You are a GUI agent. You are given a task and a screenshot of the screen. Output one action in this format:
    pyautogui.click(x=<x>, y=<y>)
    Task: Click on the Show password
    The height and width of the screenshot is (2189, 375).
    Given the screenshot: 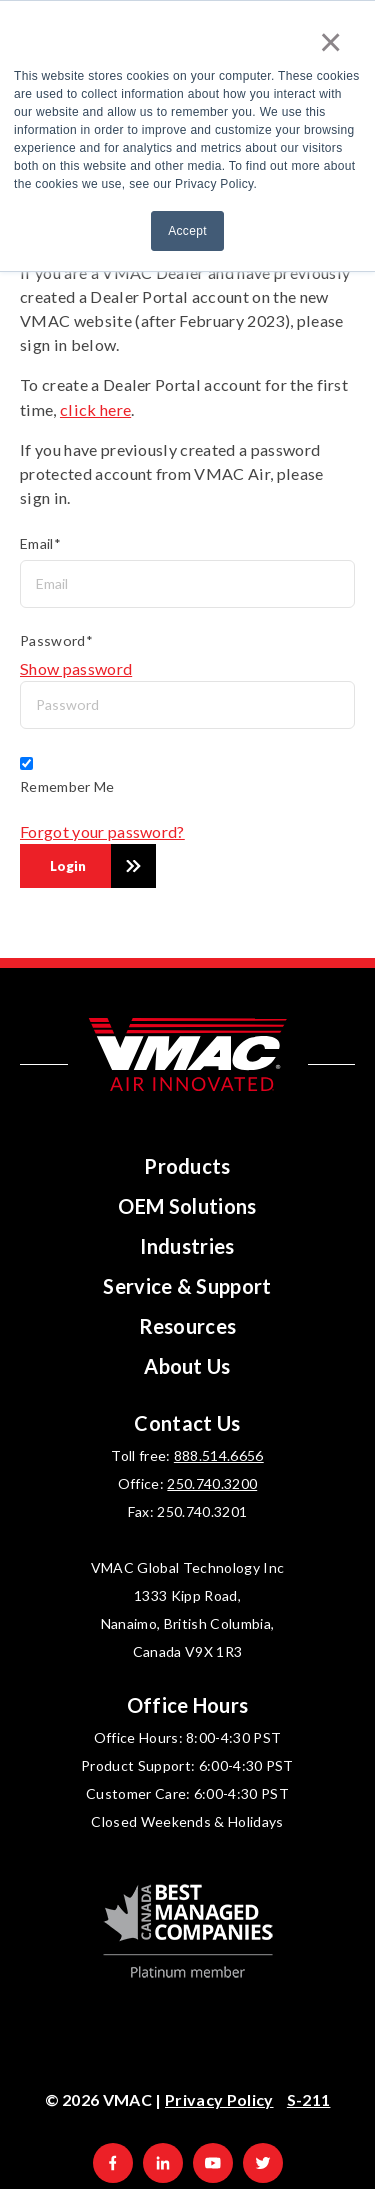 What is the action you would take?
    pyautogui.click(x=76, y=668)
    